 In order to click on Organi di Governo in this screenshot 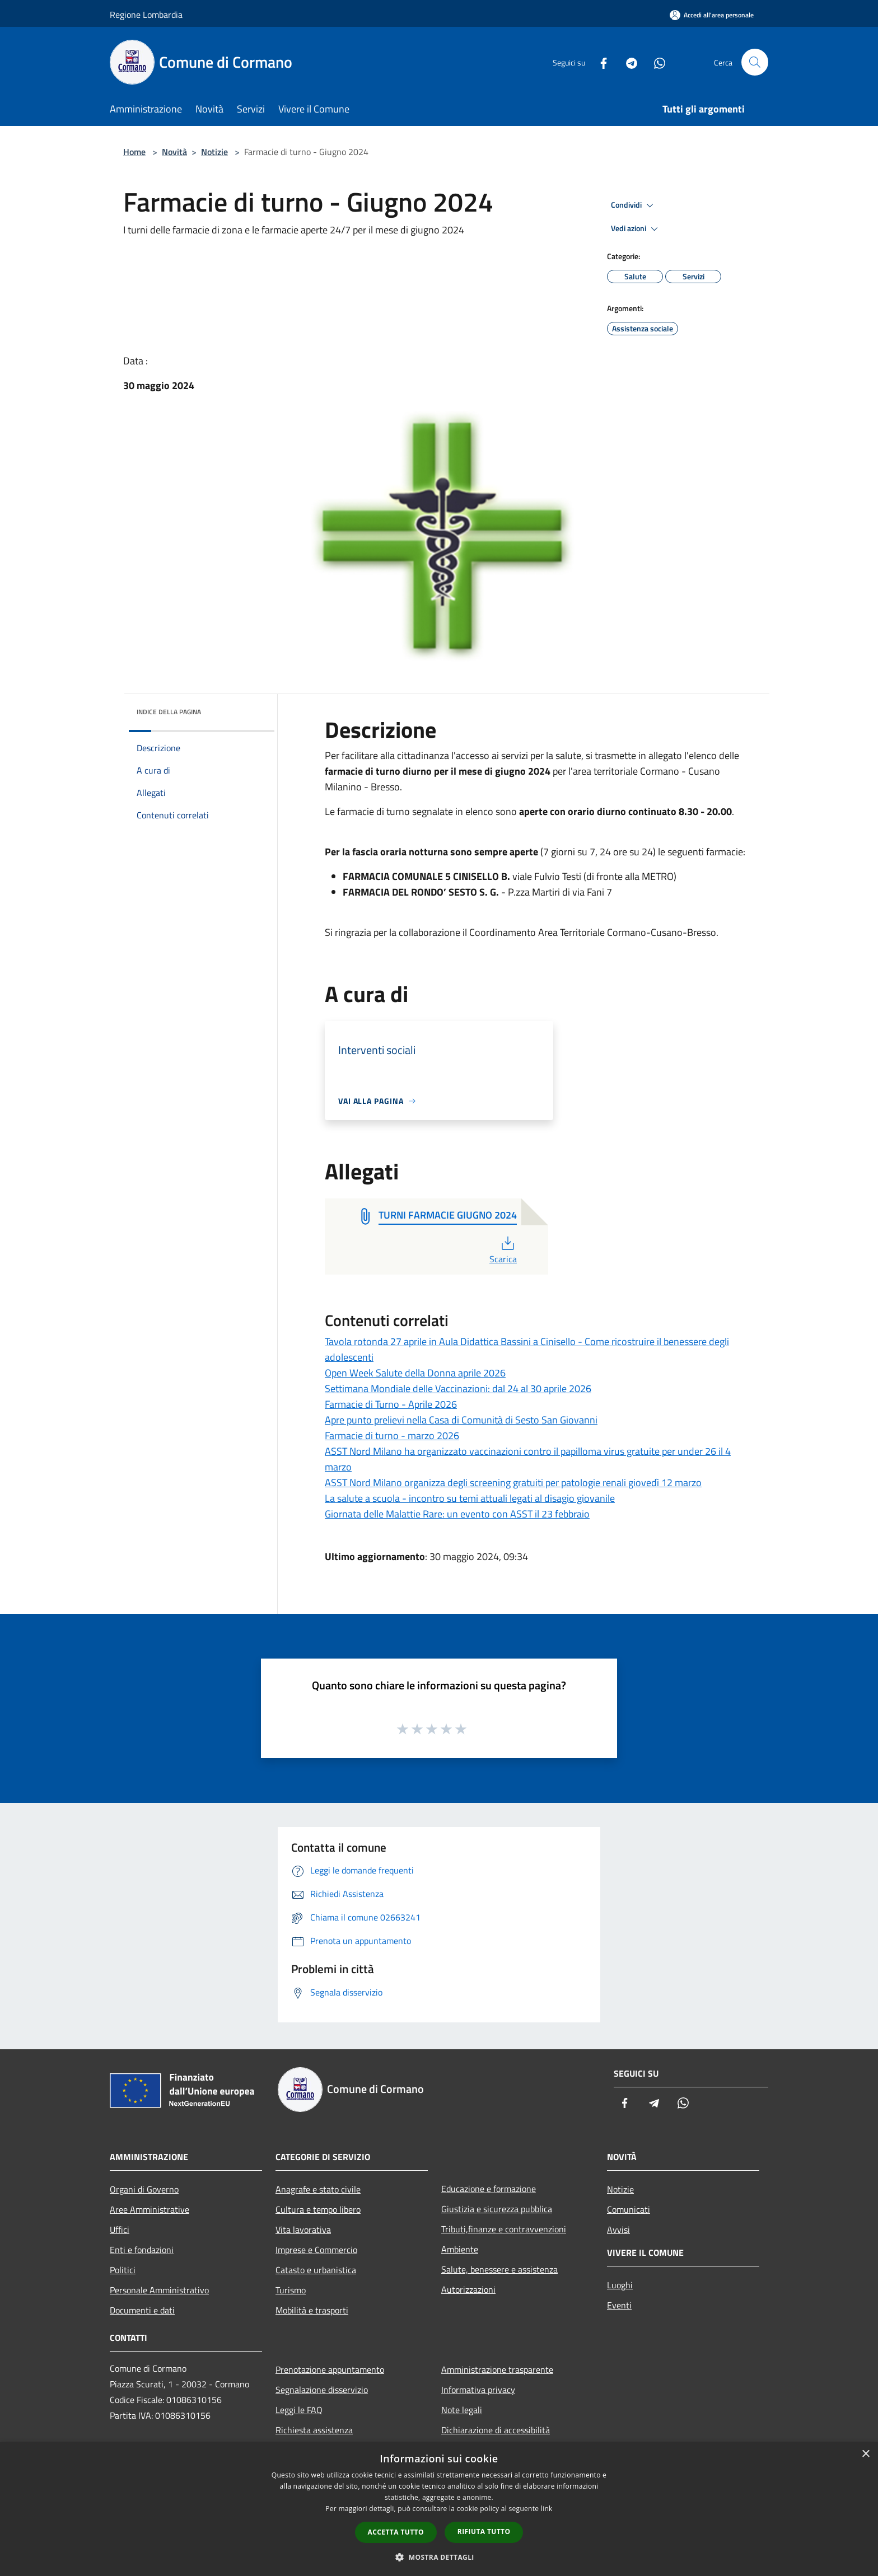, I will do `click(144, 2189)`.